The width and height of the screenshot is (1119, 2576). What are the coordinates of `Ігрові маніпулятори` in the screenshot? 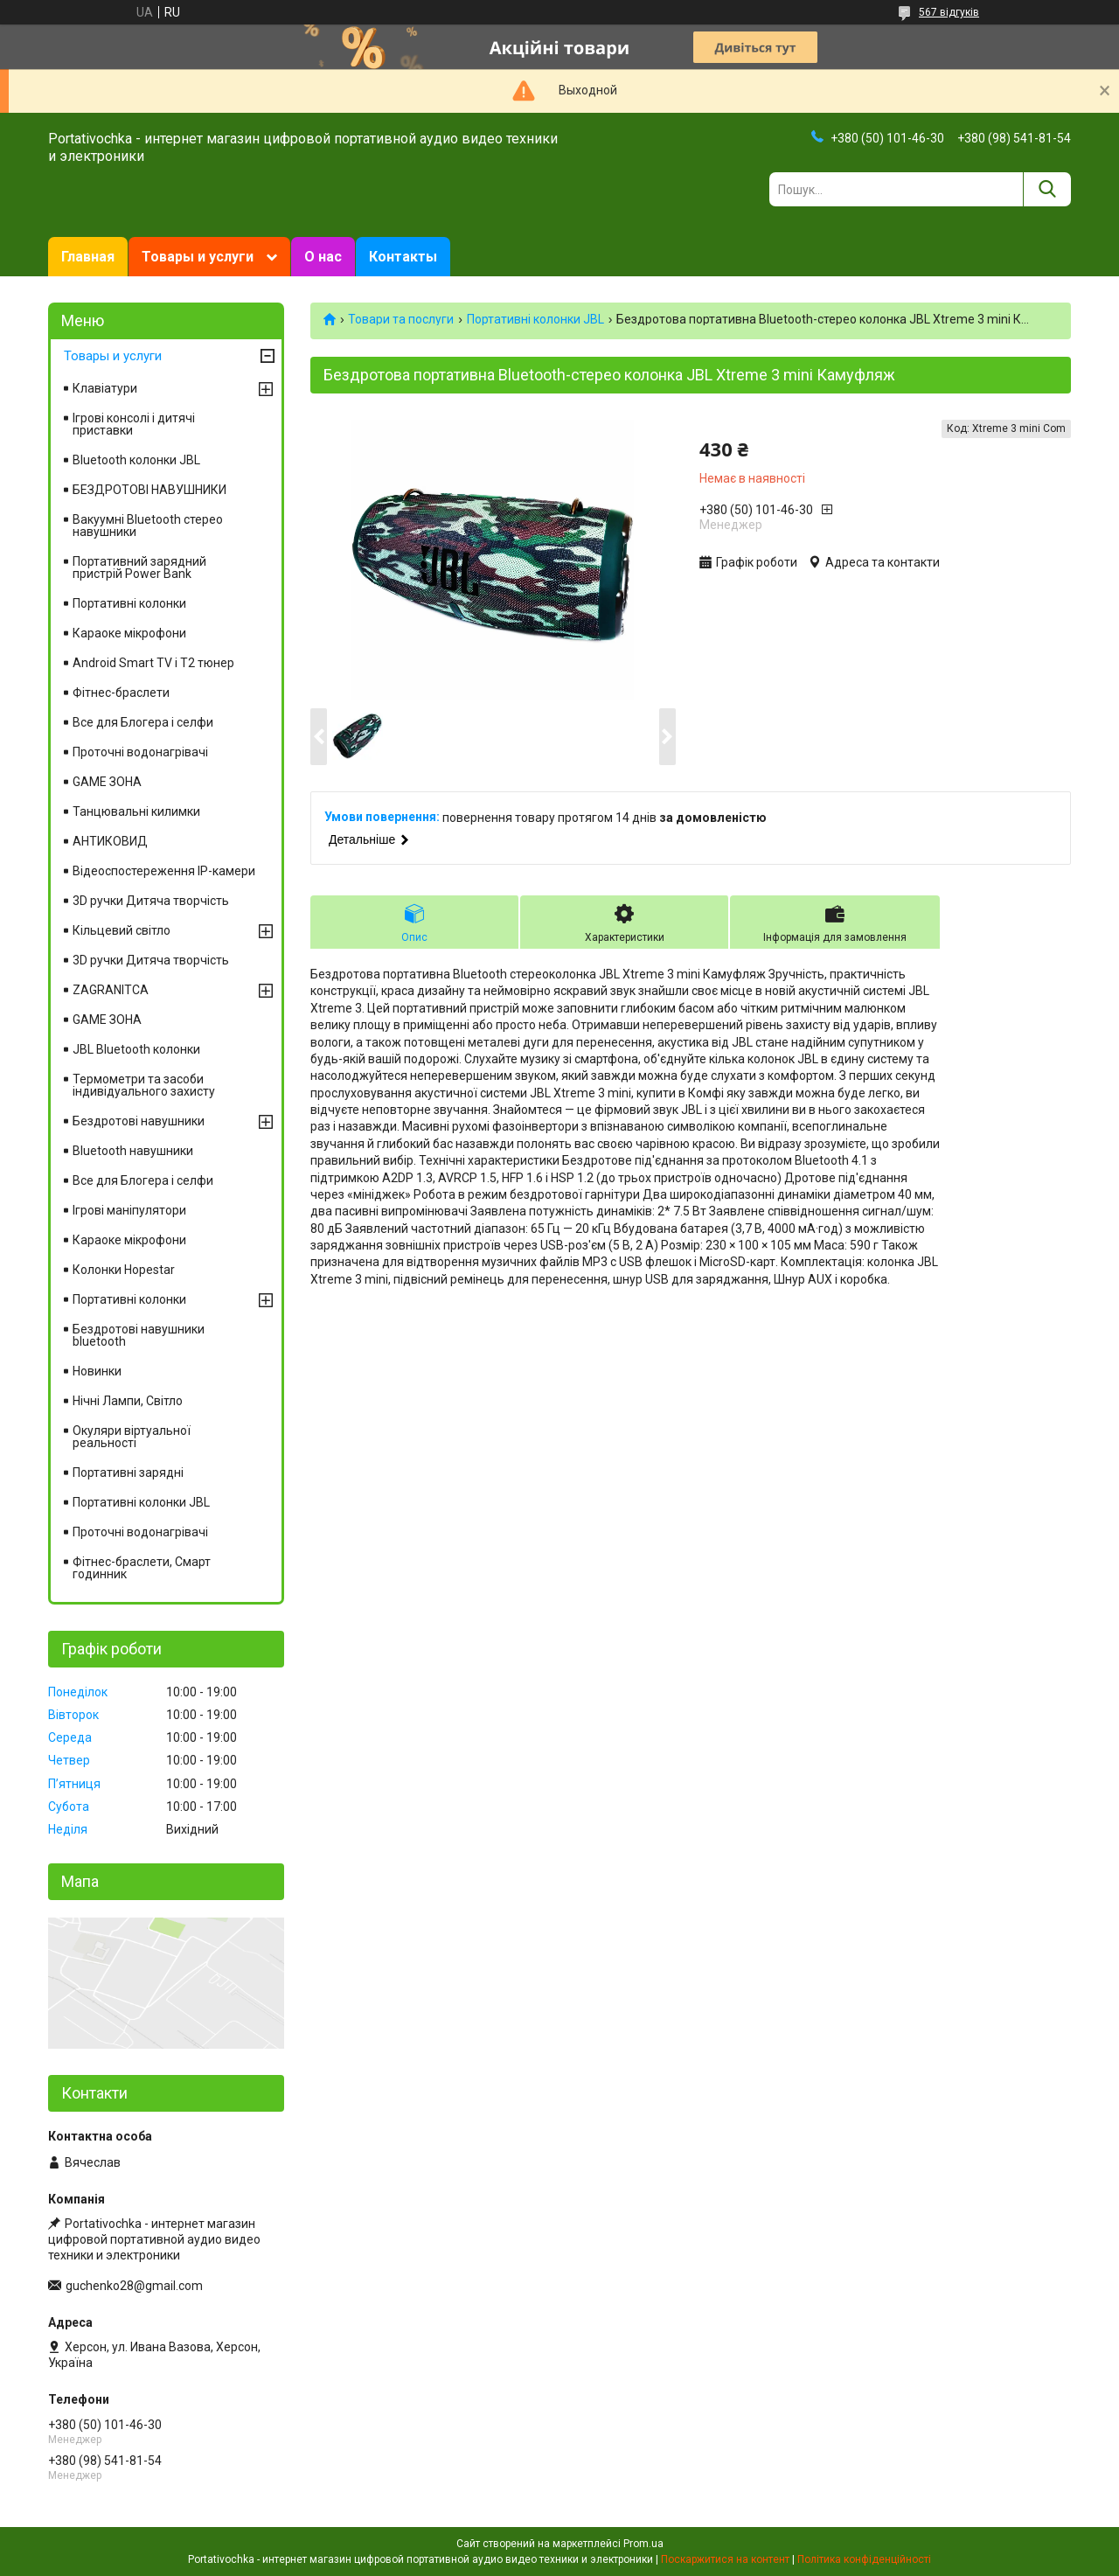 It's located at (129, 1210).